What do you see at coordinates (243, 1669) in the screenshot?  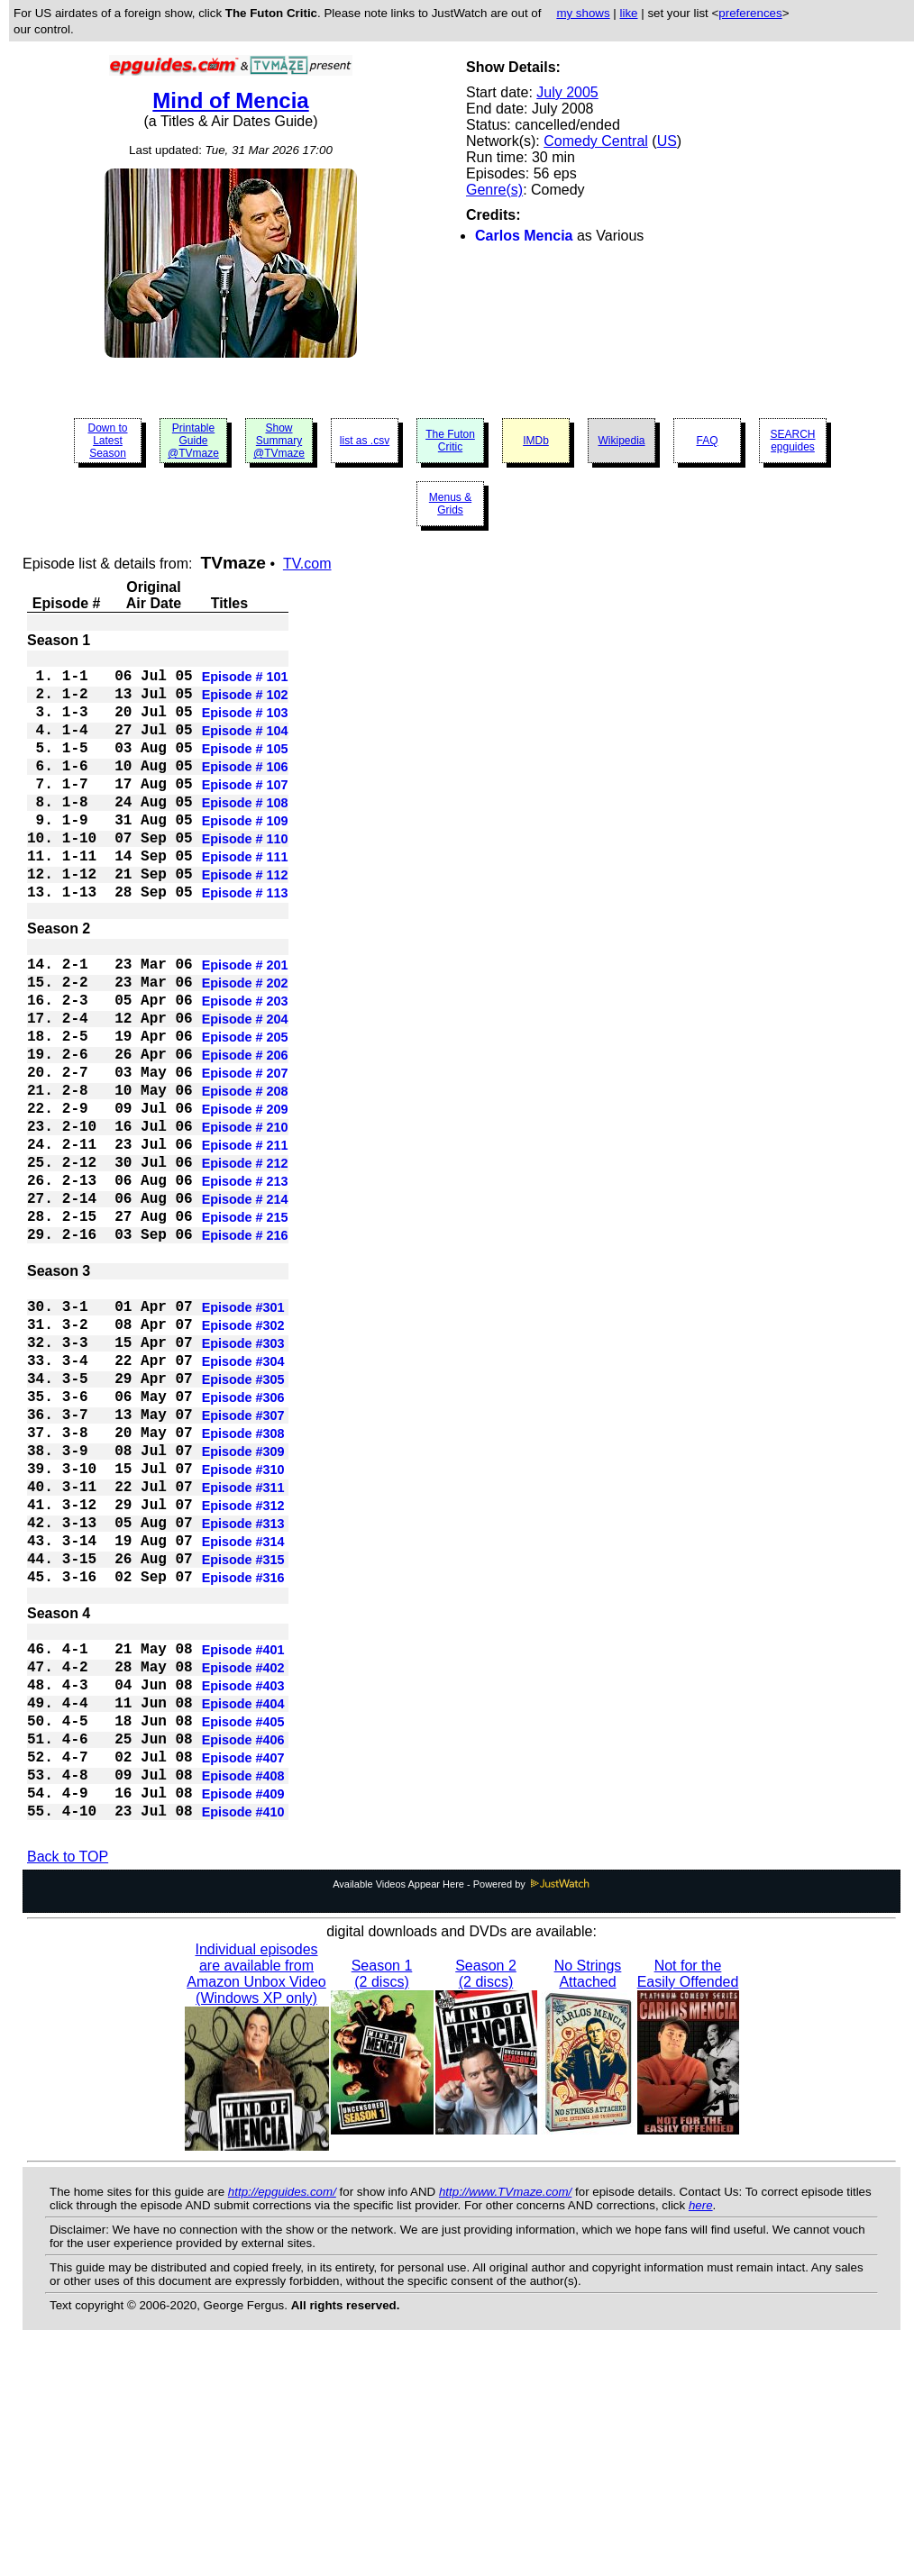 I see `Episode #312` at bounding box center [243, 1669].